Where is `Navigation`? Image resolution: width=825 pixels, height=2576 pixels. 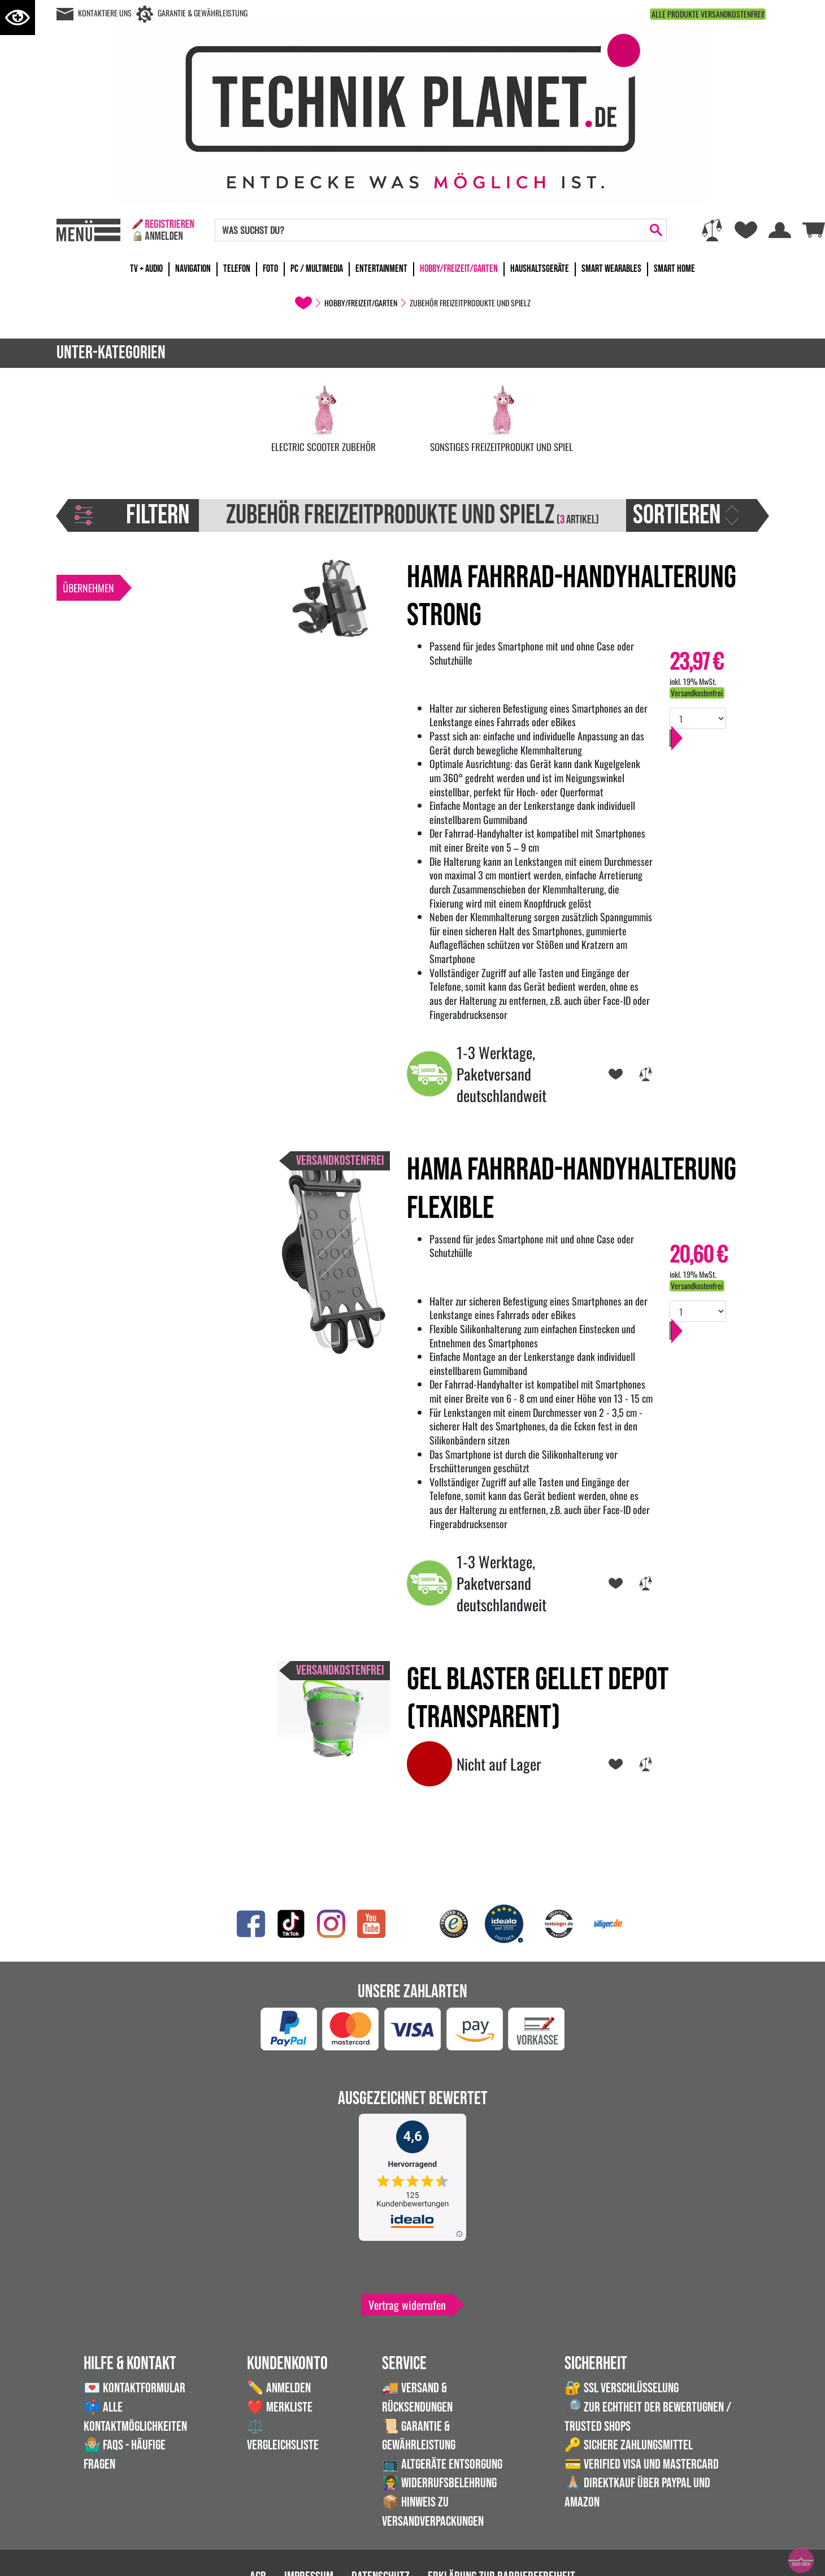 Navigation is located at coordinates (193, 269).